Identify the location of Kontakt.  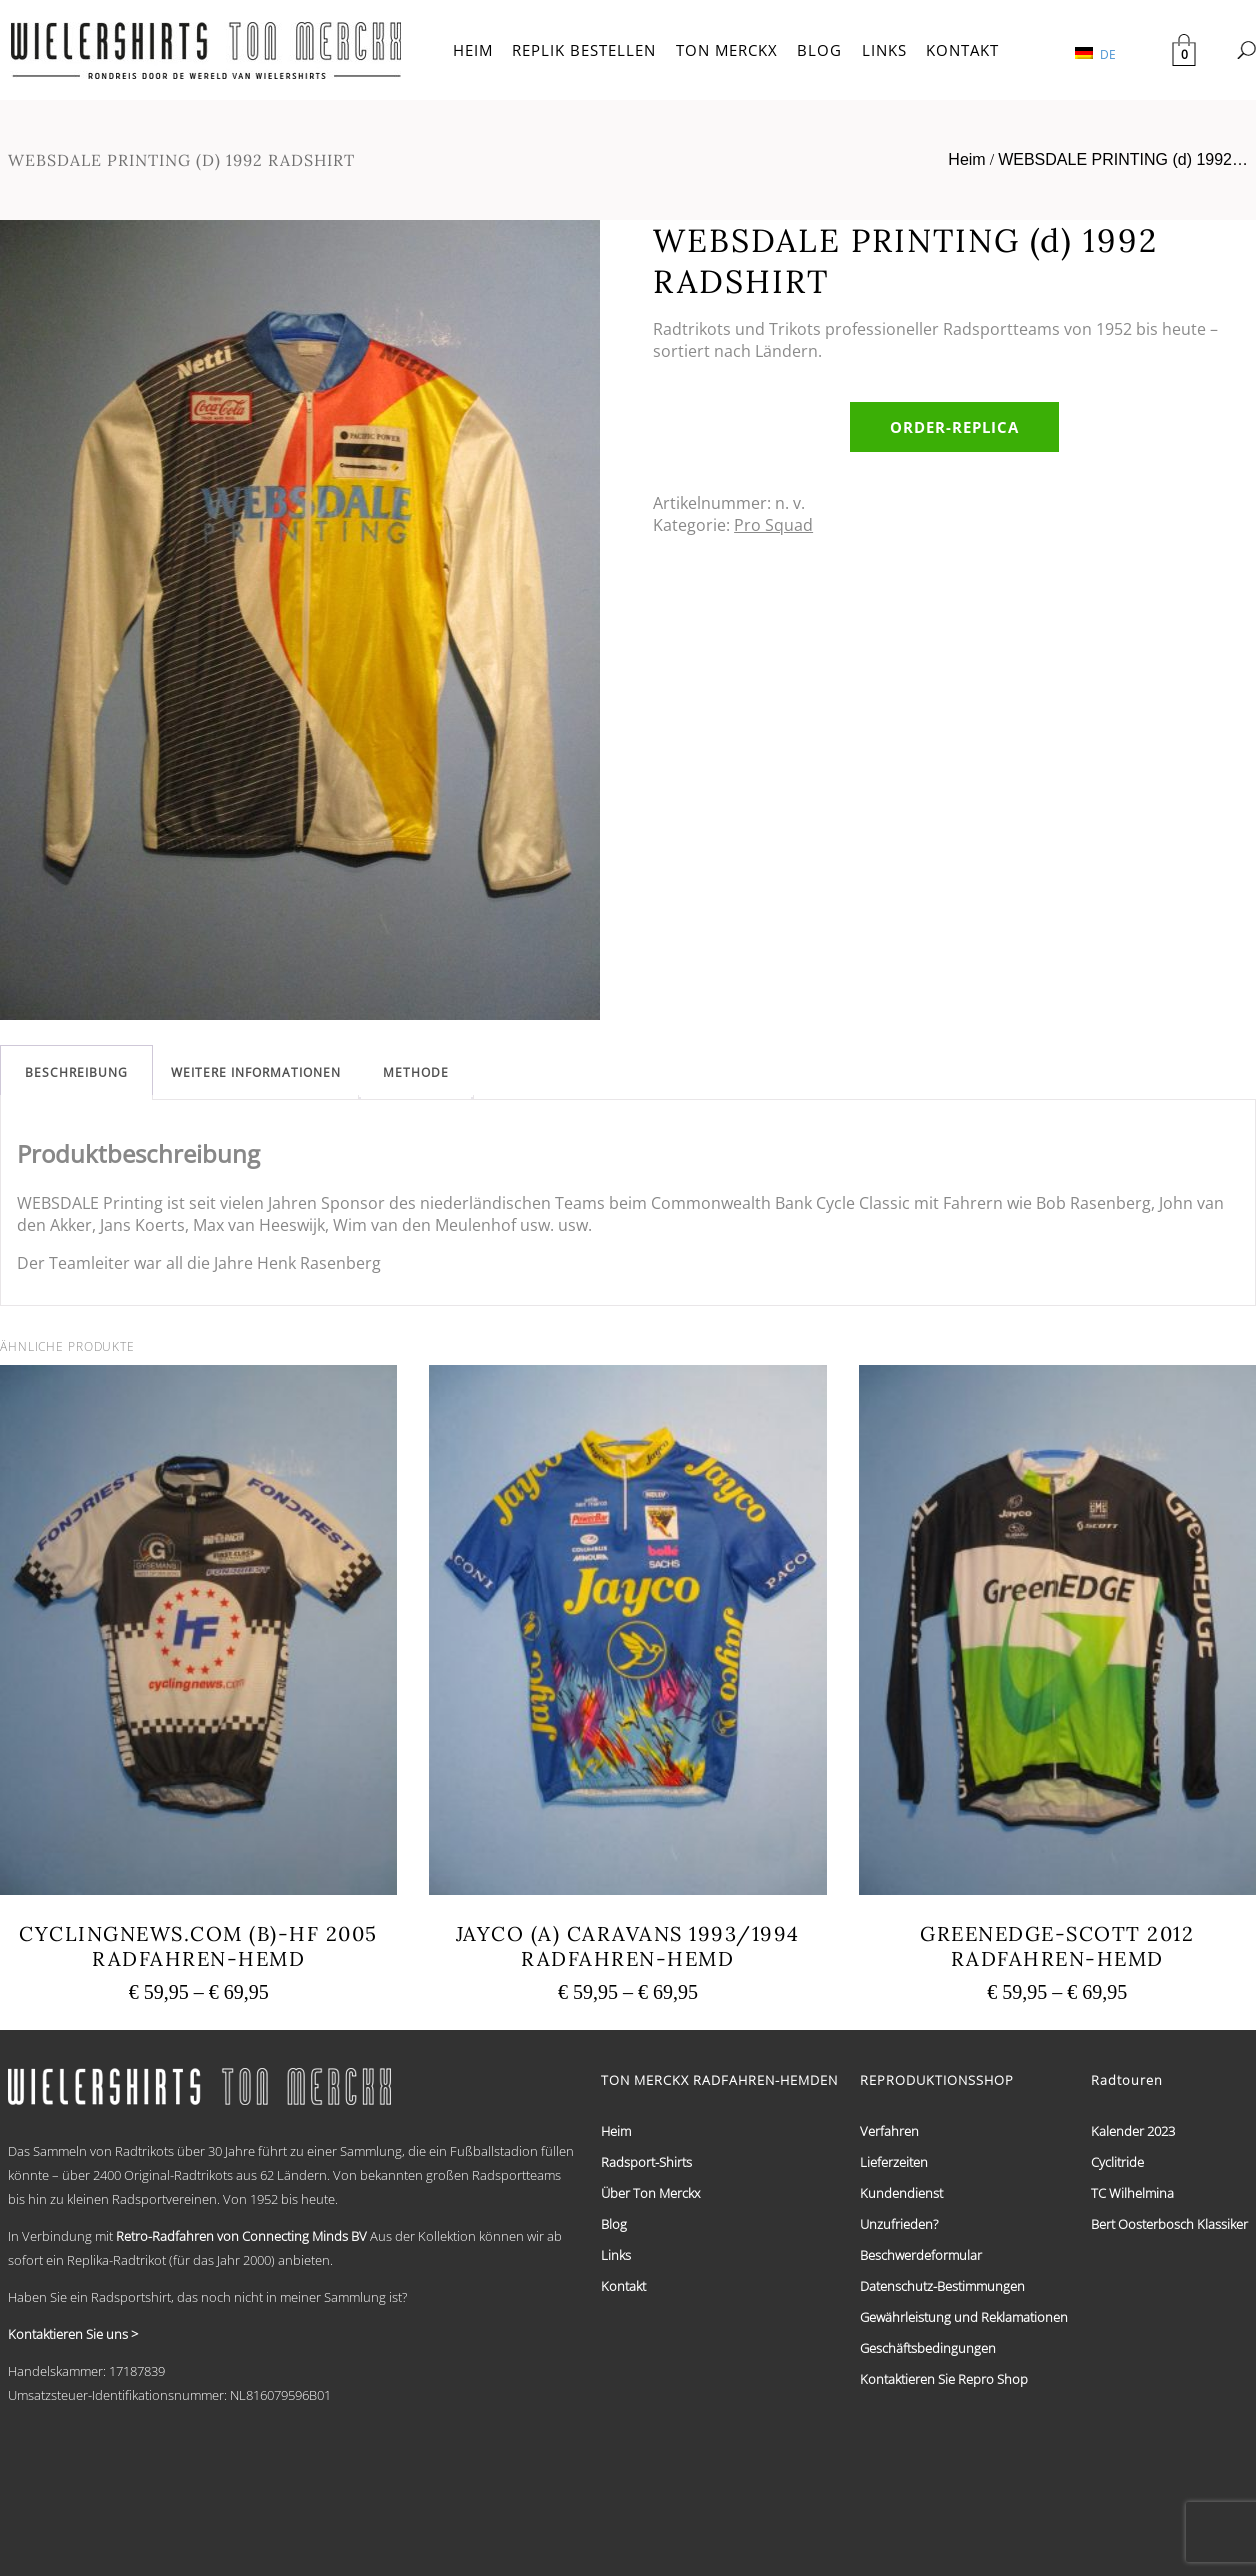
(623, 2286).